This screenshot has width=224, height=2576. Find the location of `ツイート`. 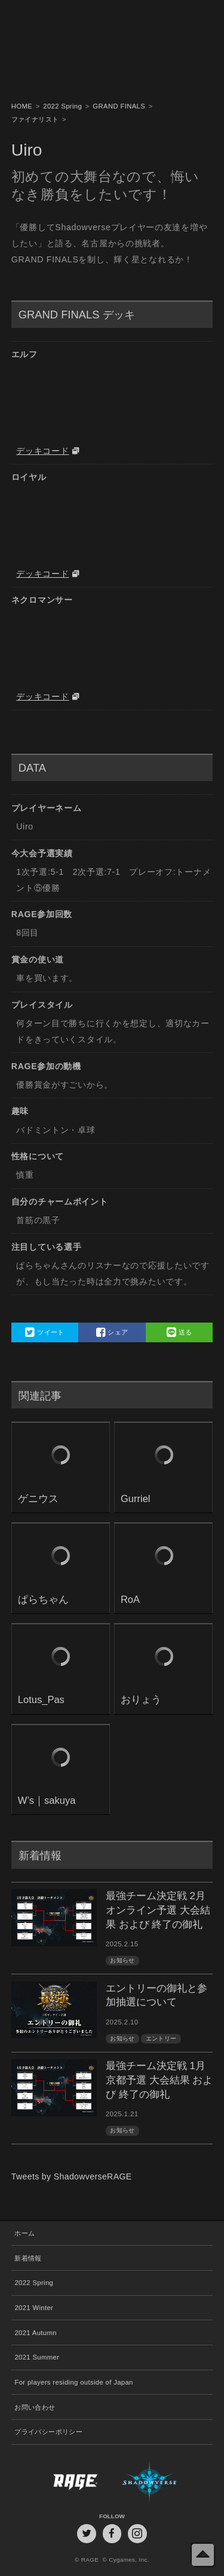

ツイート is located at coordinates (44, 1332).